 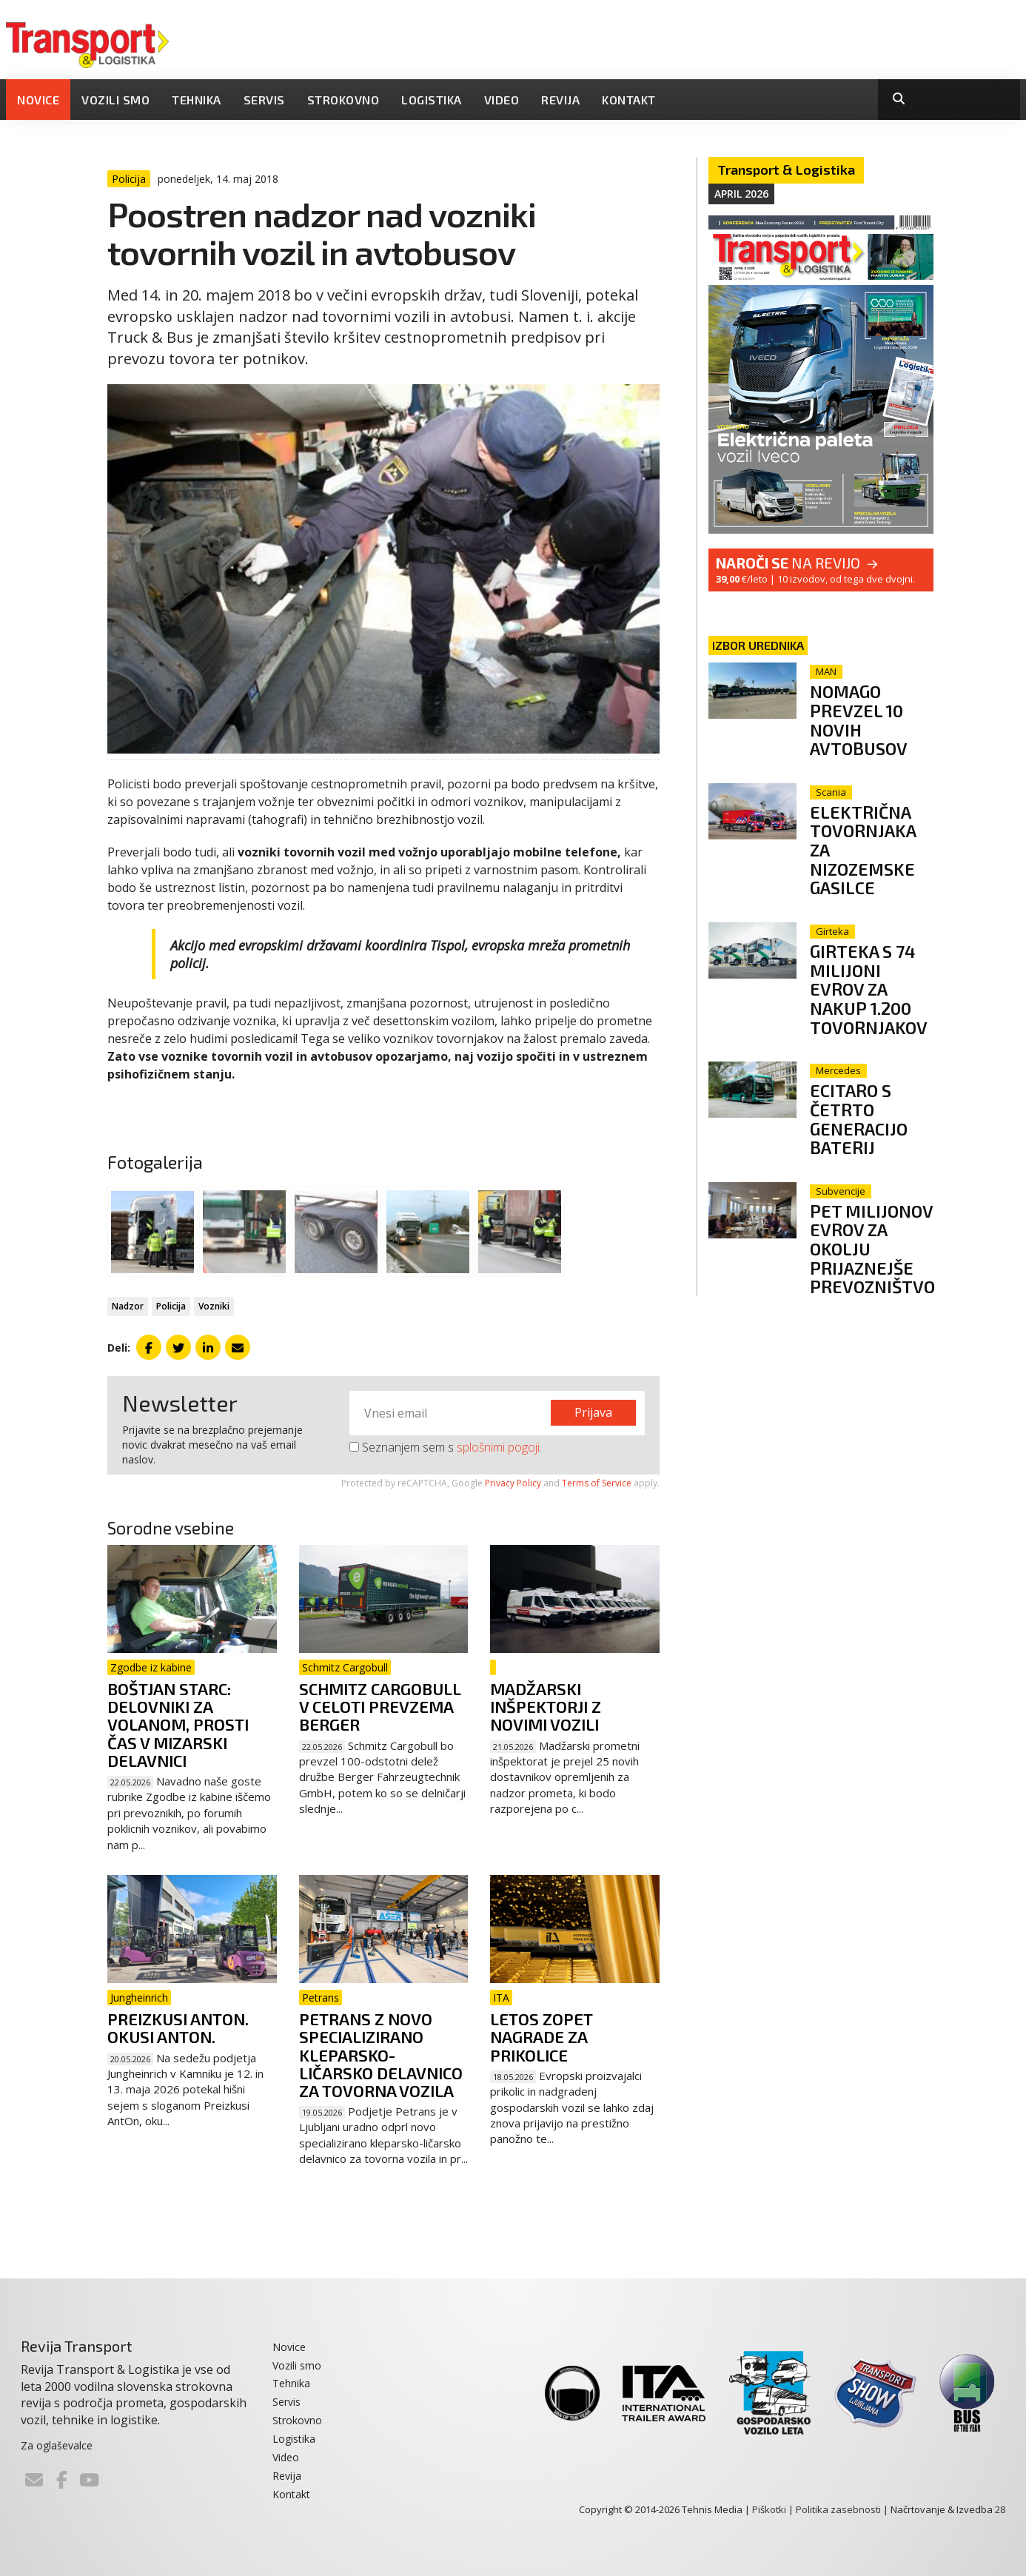 I want to click on Piškotki, so click(x=769, y=2509).